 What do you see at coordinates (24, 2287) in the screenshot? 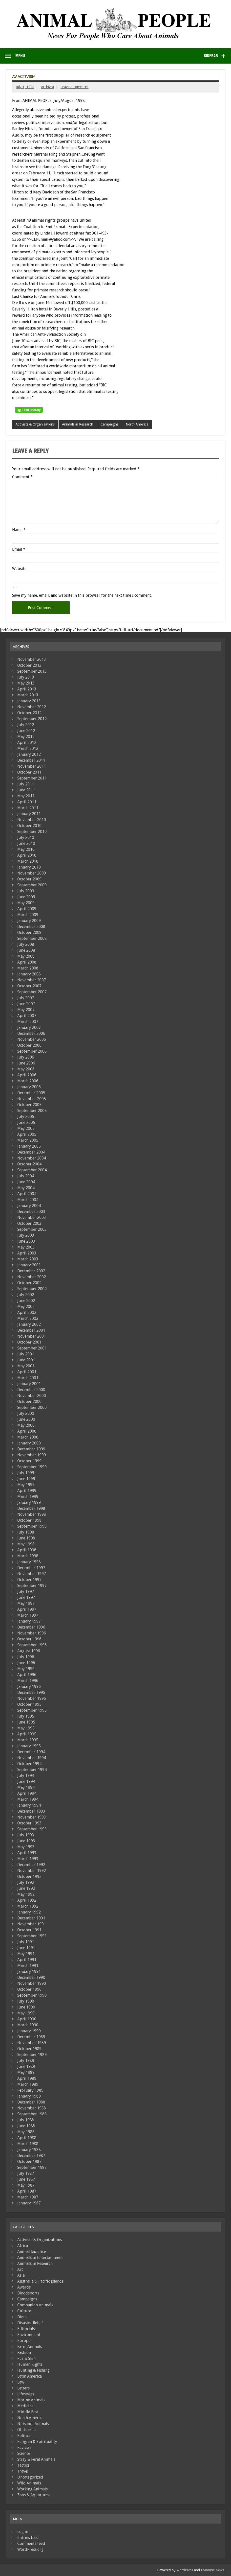
I see `Awards` at bounding box center [24, 2287].